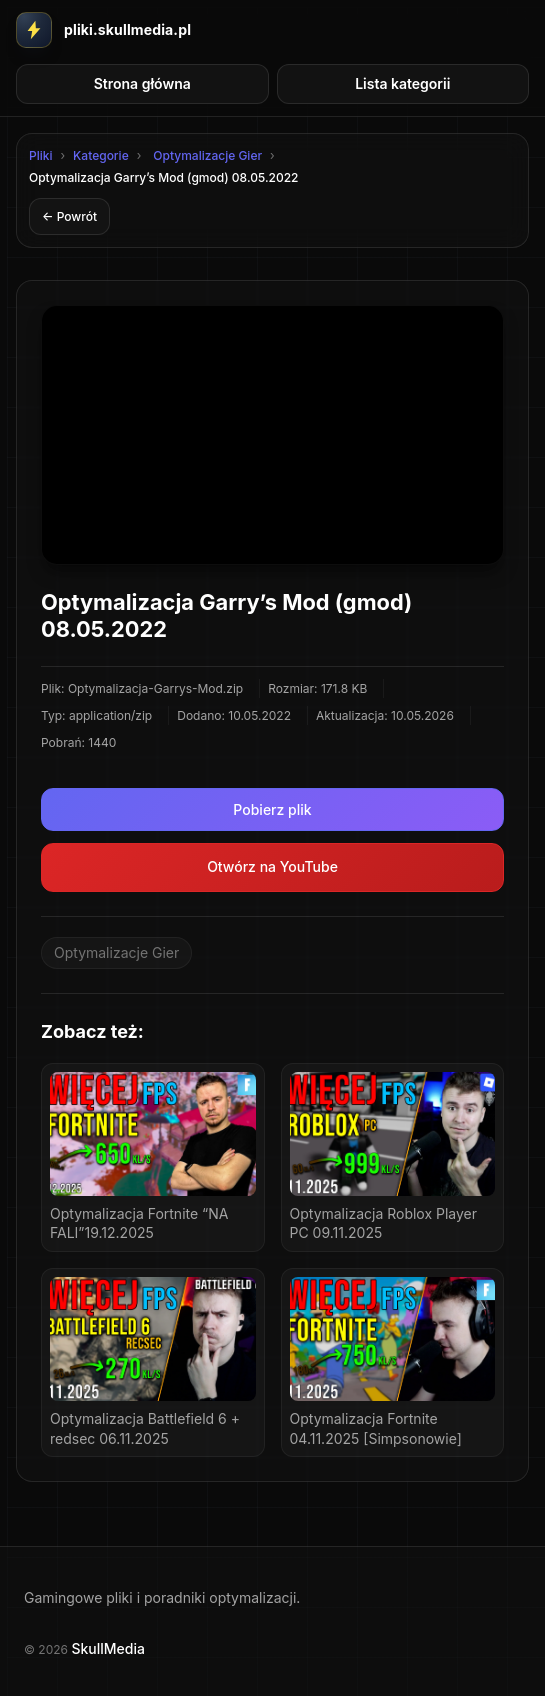  What do you see at coordinates (103, 30) in the screenshot?
I see `[Przejdz do strony glownej Pliki SkullMedia]` at bounding box center [103, 30].